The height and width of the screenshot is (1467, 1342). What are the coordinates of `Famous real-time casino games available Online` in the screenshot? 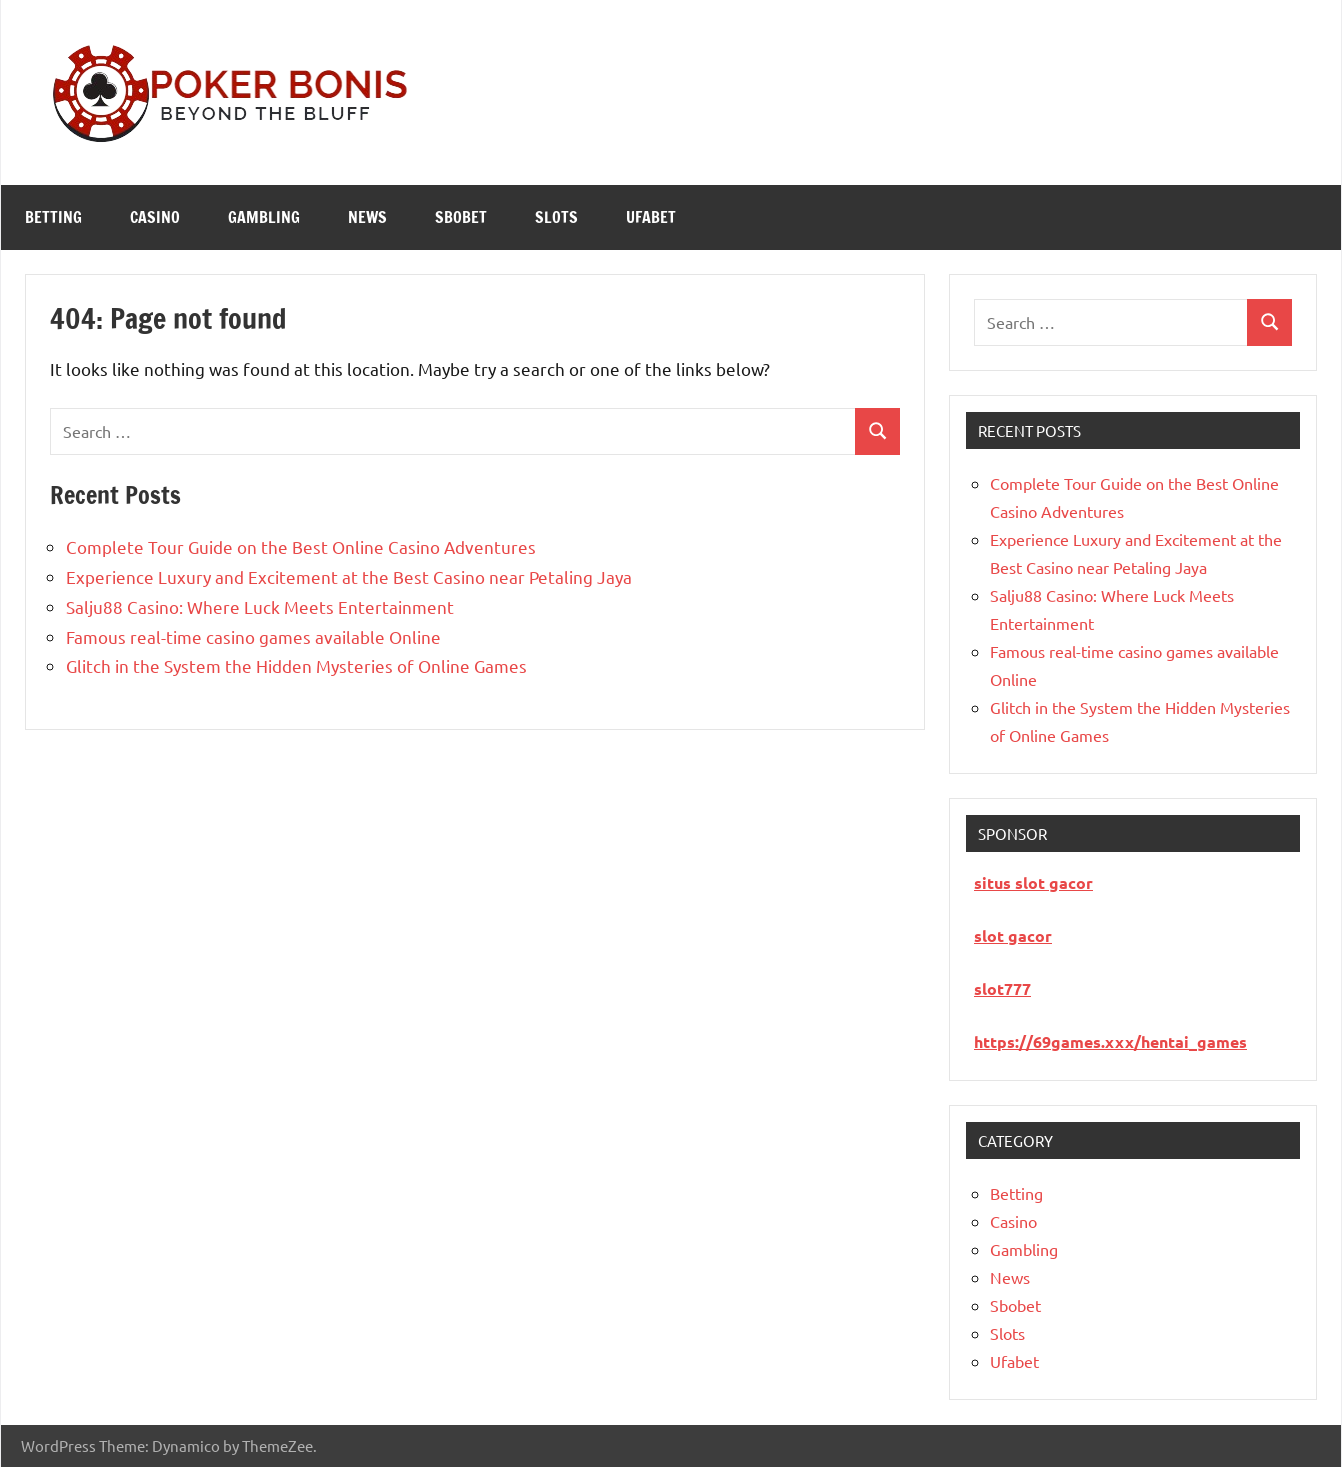 It's located at (253, 636).